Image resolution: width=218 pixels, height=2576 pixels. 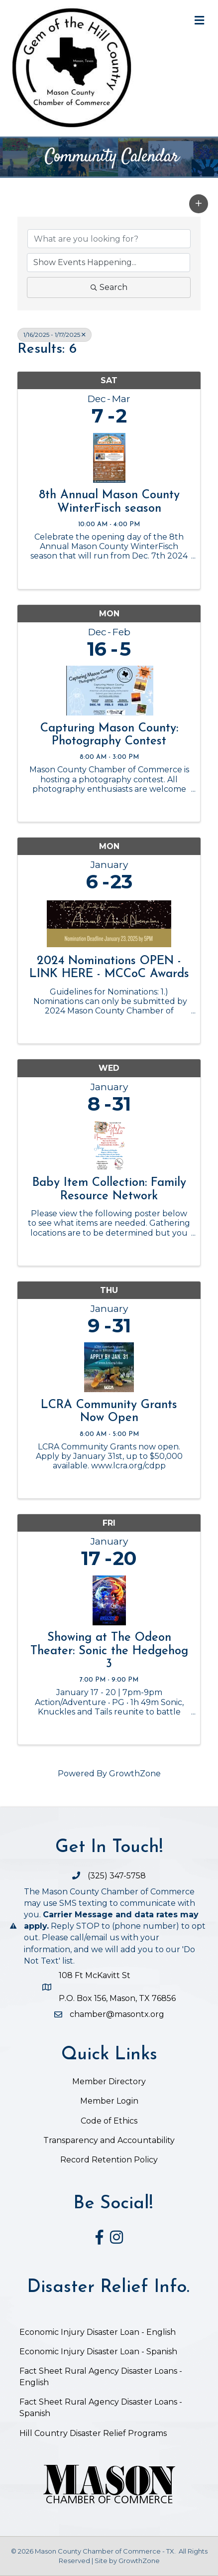 What do you see at coordinates (109, 1651) in the screenshot?
I see `Showing at The Odeon Theater: Sonic the Hedgehog 3` at bounding box center [109, 1651].